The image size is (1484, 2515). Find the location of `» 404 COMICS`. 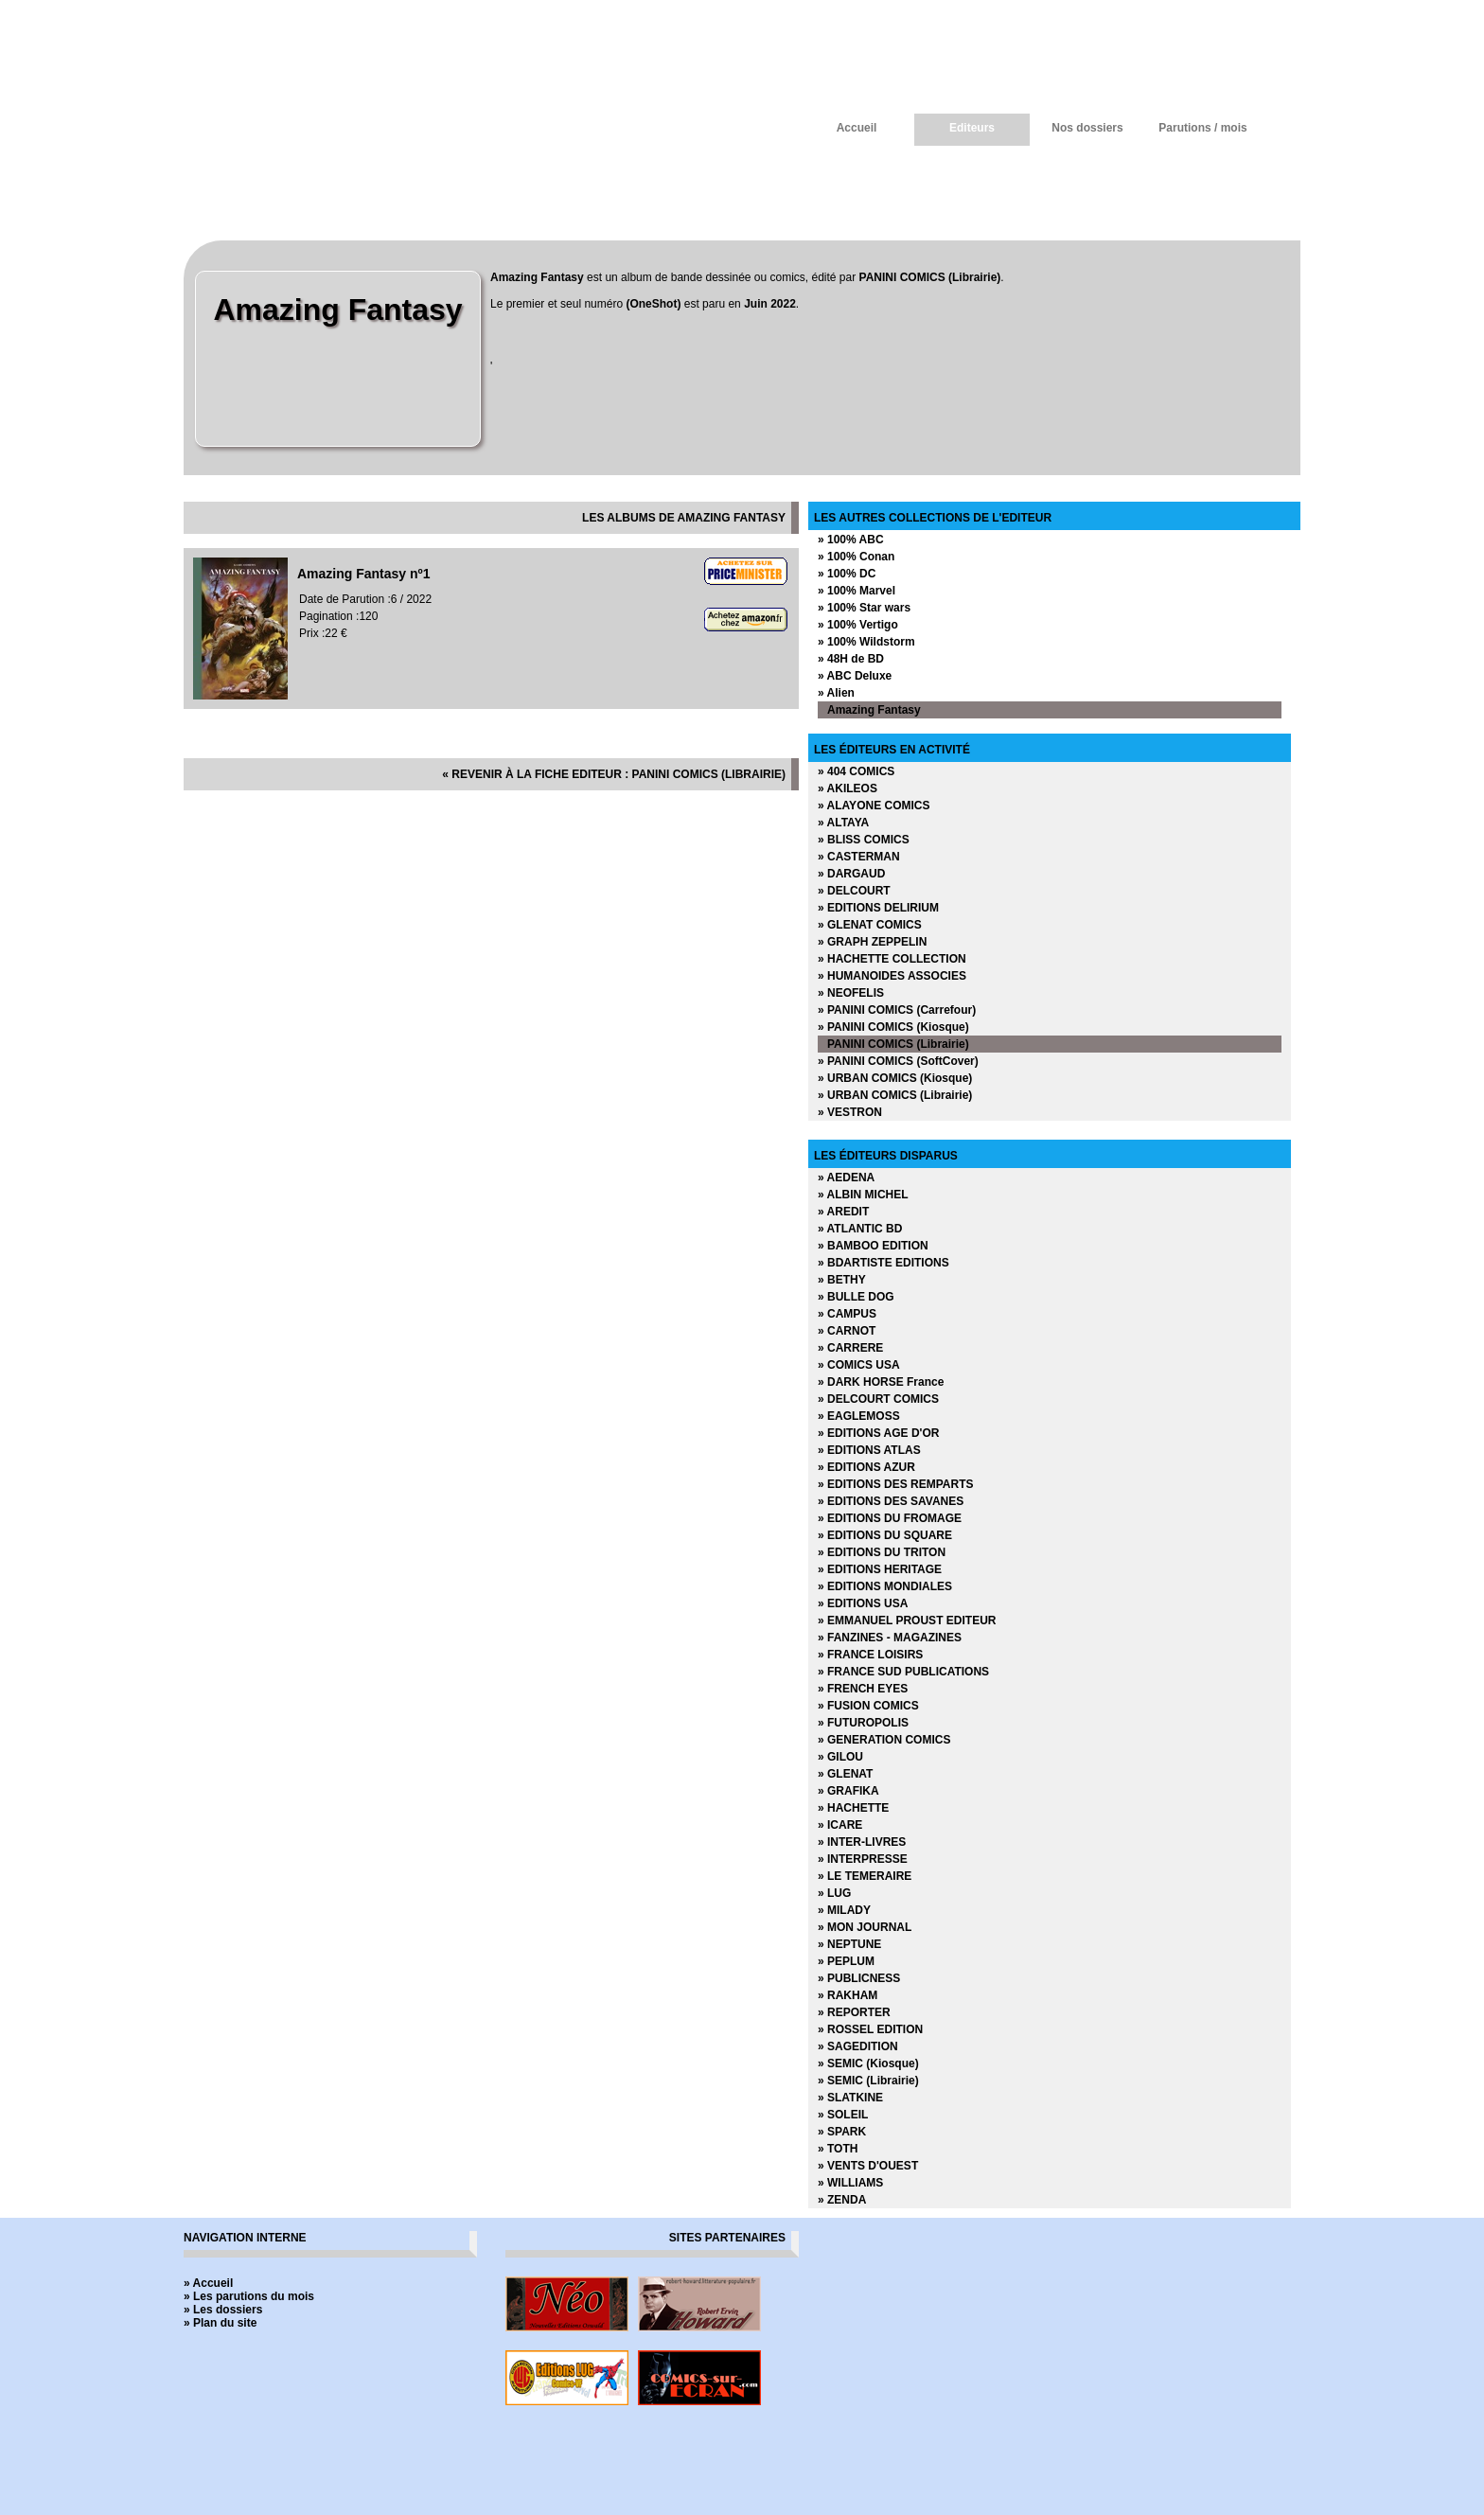

» 404 COMICS is located at coordinates (856, 771).